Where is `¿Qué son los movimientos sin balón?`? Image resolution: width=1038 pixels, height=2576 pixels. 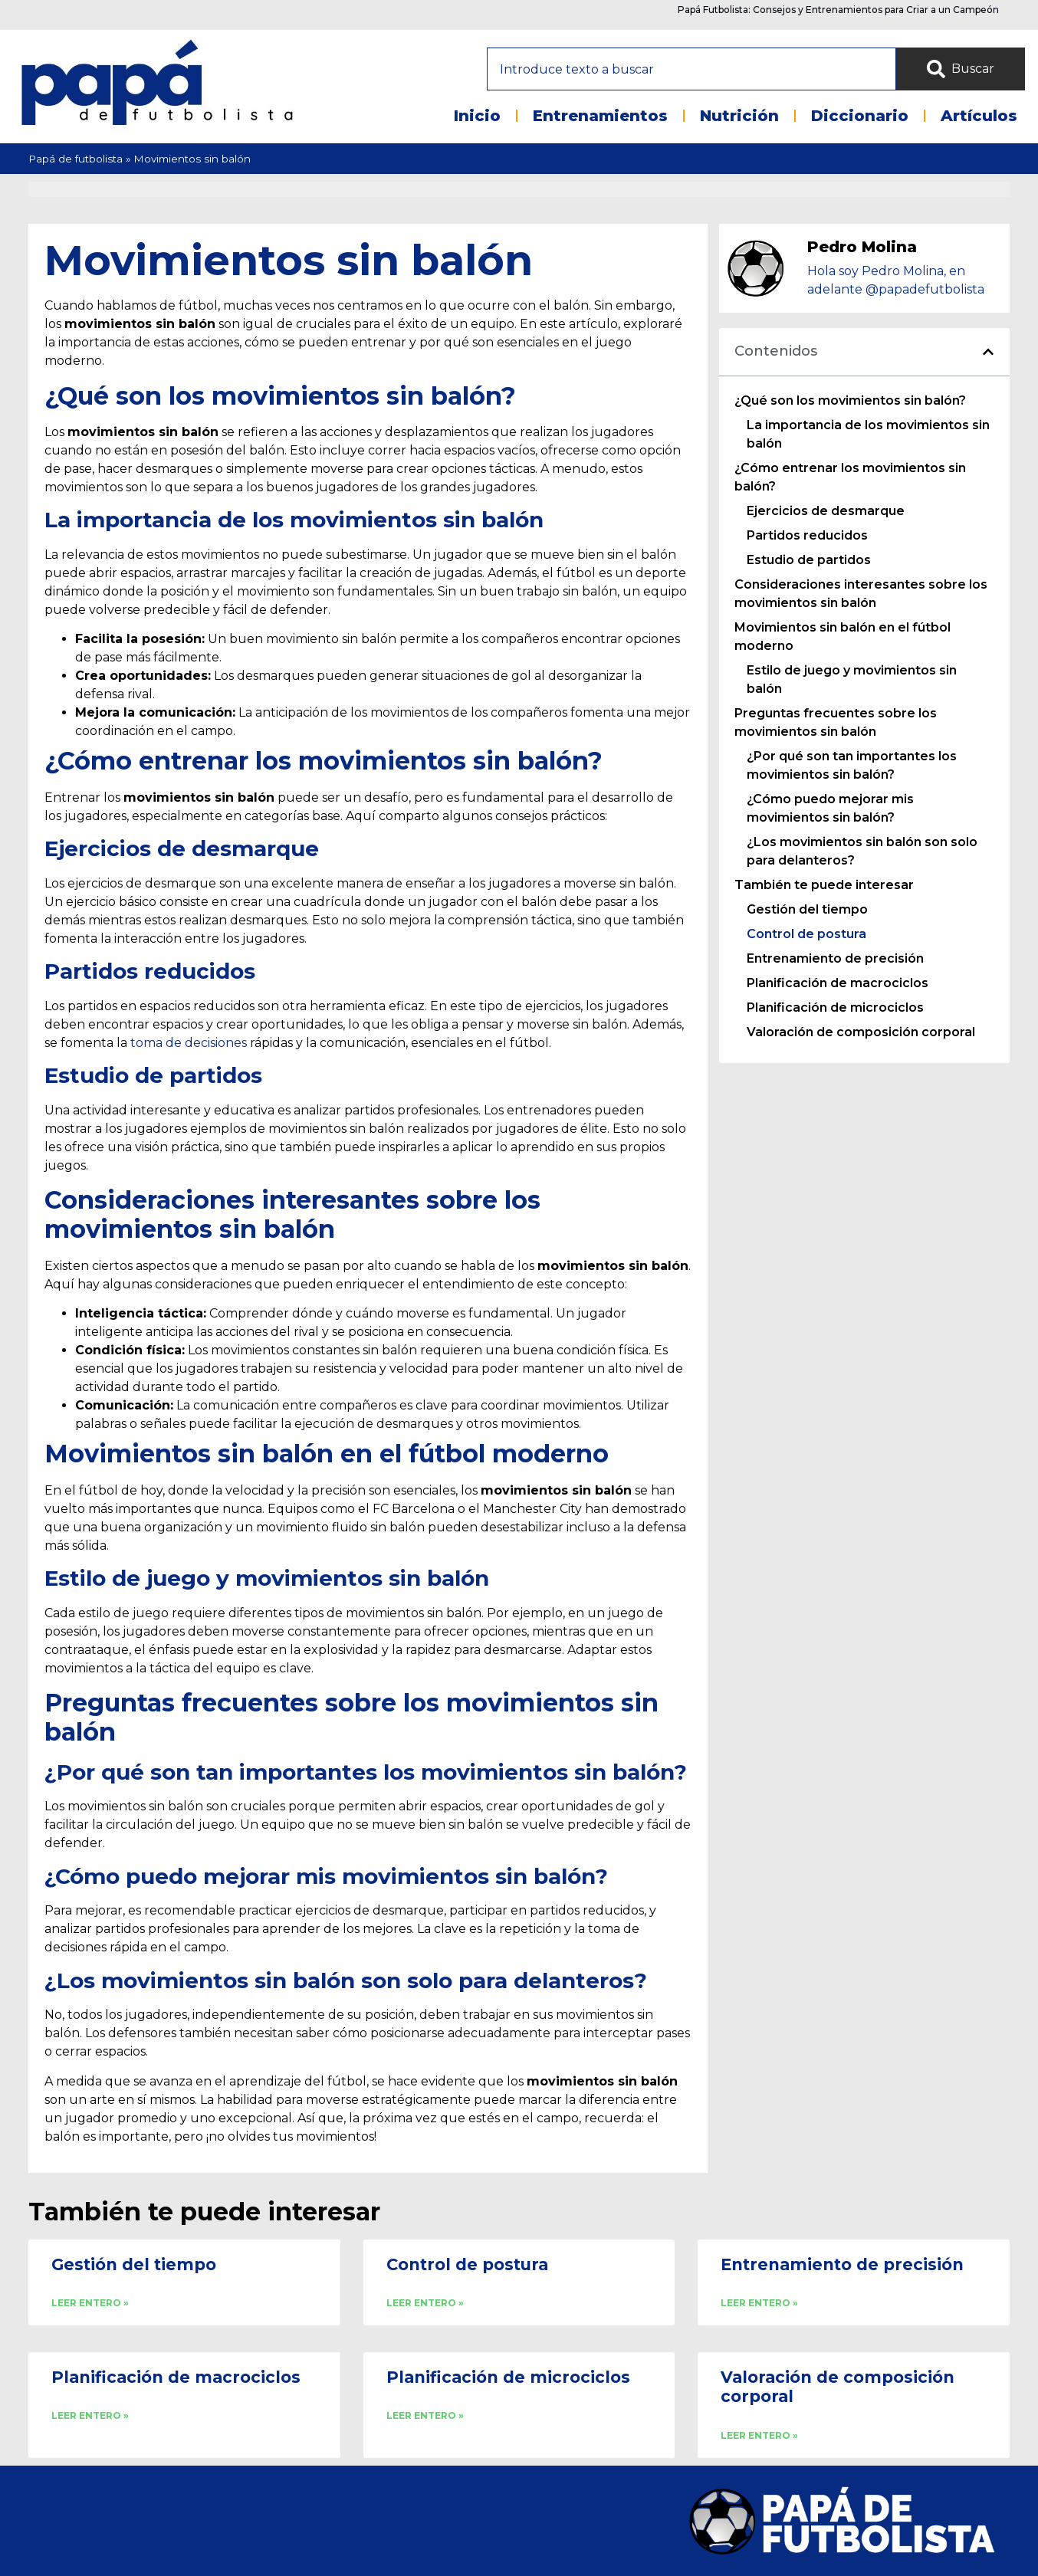
¿Qué son los movimientos sin balón? is located at coordinates (850, 400).